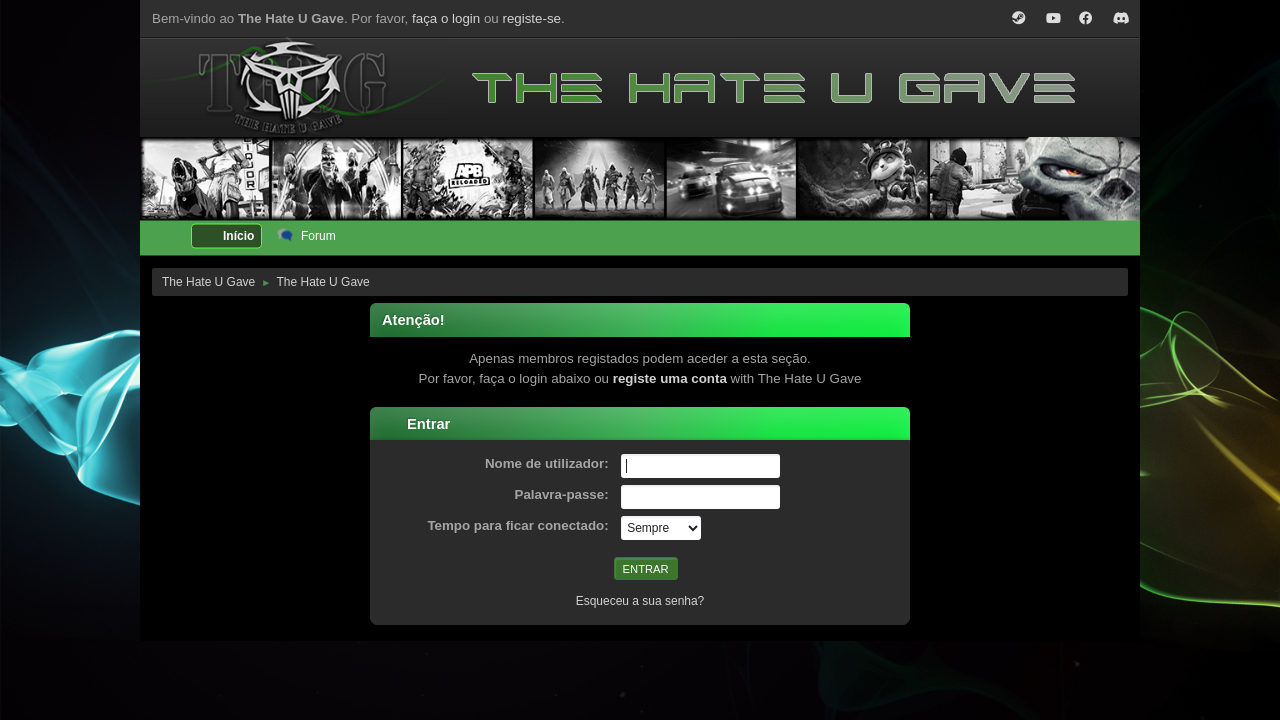 Image resolution: width=1280 pixels, height=720 pixels. I want to click on faça o login, so click(446, 18).